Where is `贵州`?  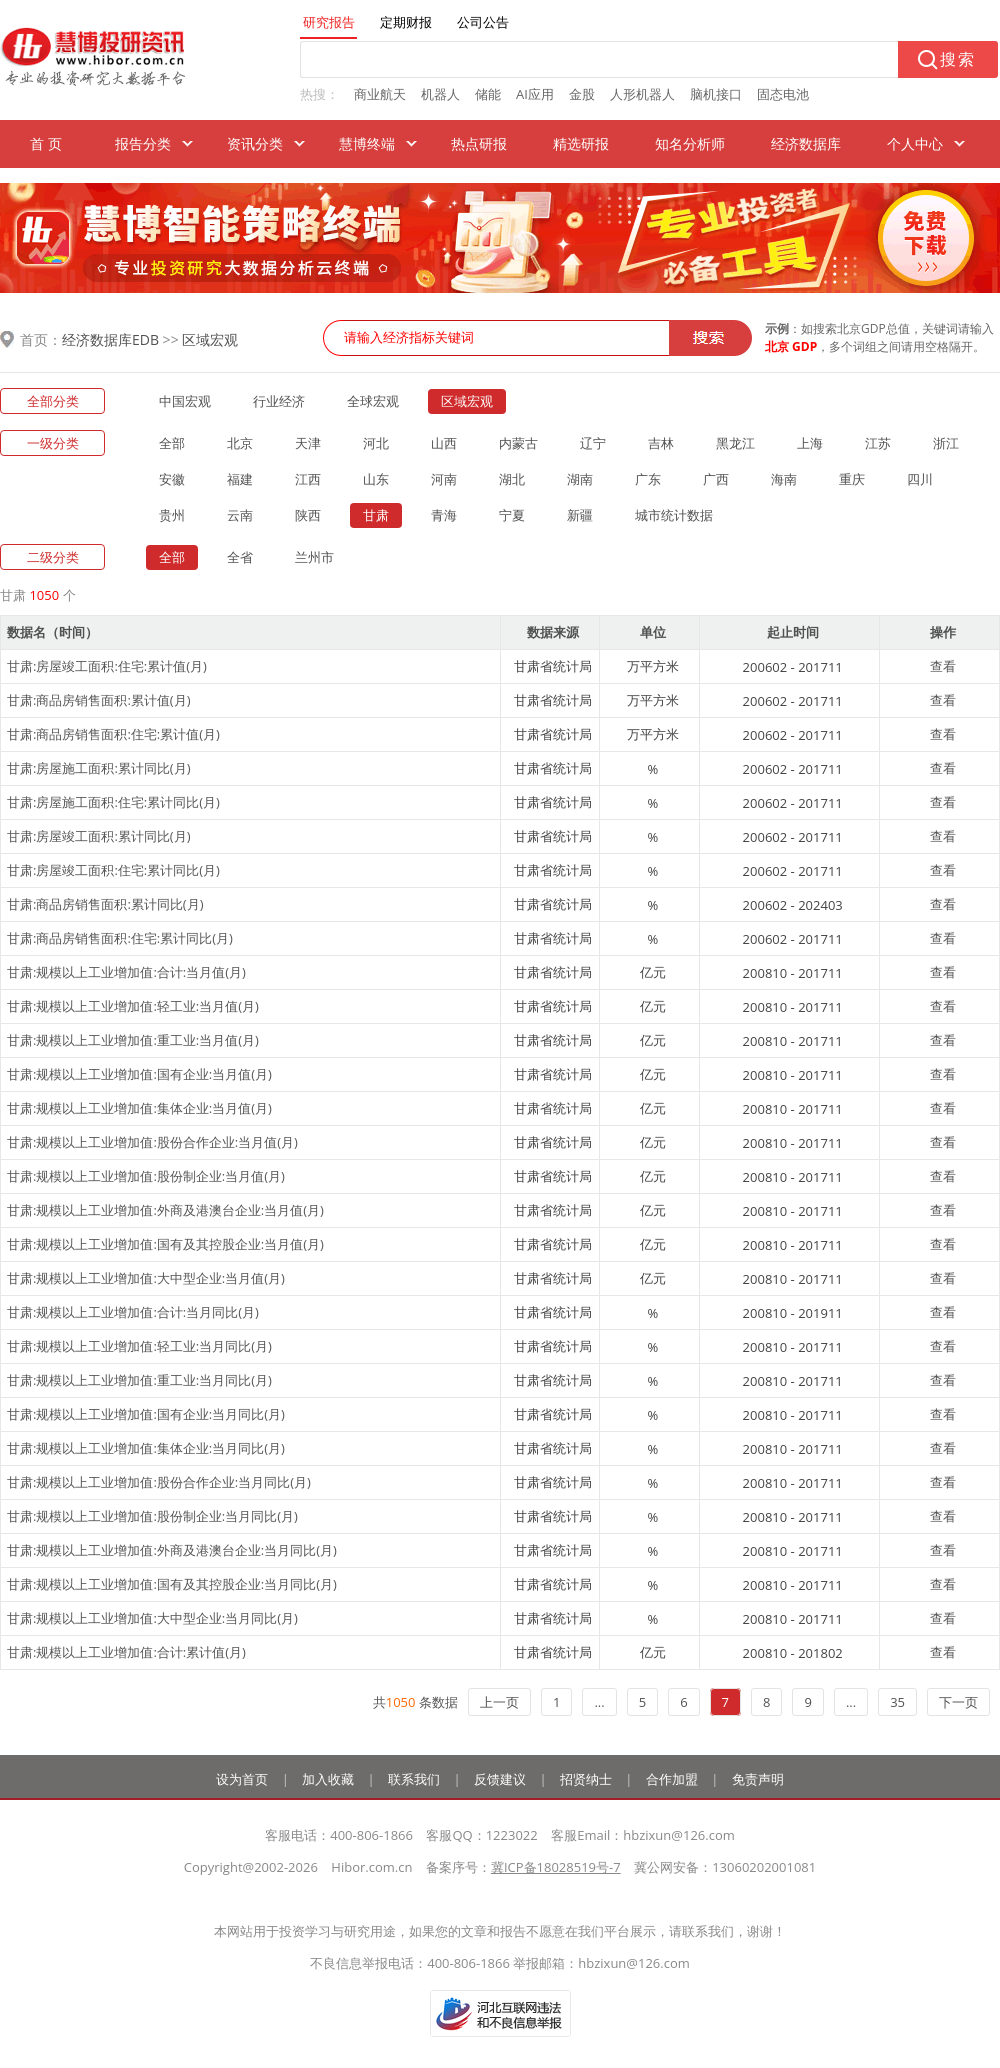 贵州 is located at coordinates (172, 515).